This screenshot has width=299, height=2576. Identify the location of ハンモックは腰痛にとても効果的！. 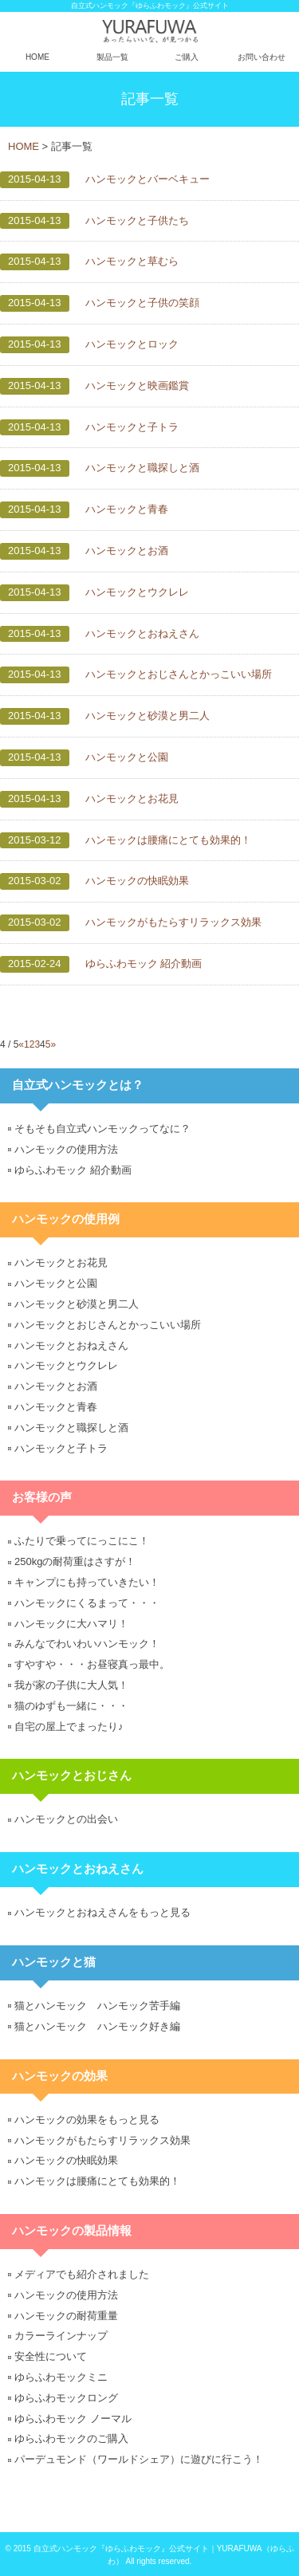
(168, 840).